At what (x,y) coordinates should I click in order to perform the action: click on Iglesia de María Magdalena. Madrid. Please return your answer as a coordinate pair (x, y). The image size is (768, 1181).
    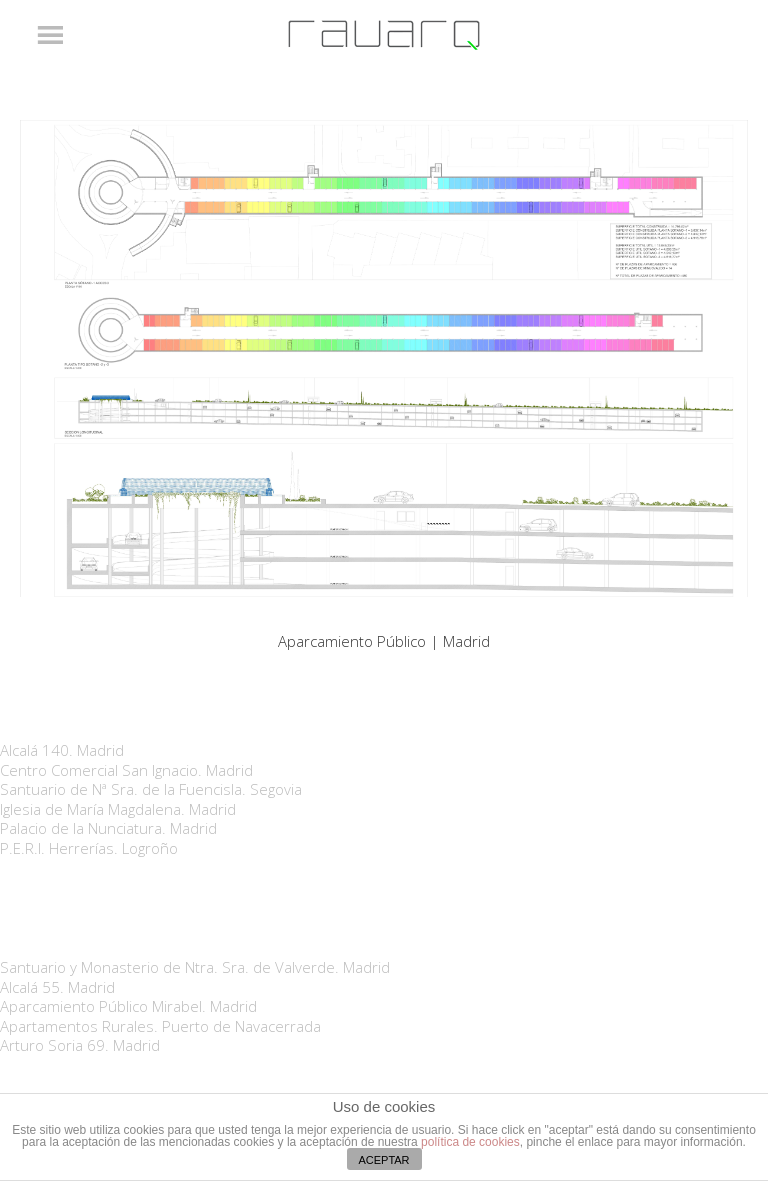
    Looking at the image, I should click on (118, 809).